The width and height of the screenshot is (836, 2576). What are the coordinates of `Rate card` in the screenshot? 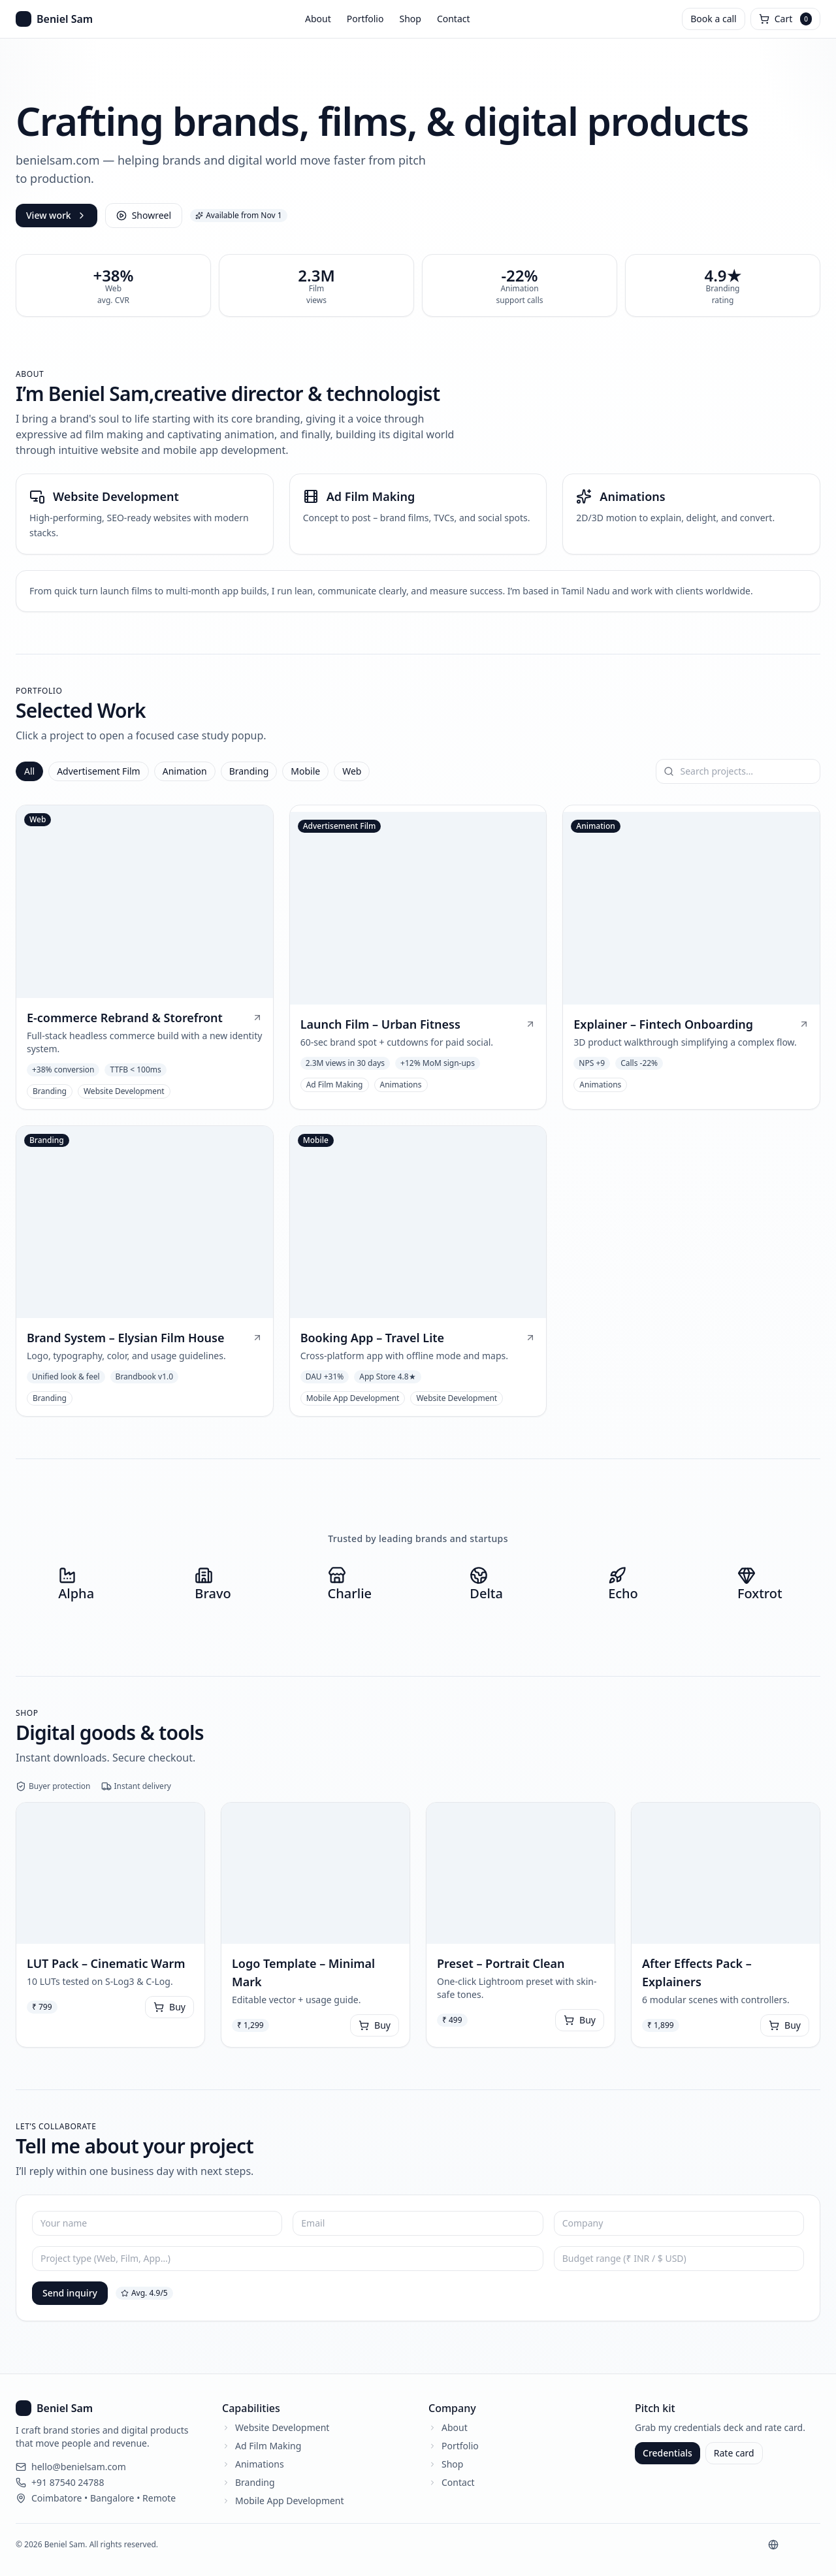 It's located at (734, 2453).